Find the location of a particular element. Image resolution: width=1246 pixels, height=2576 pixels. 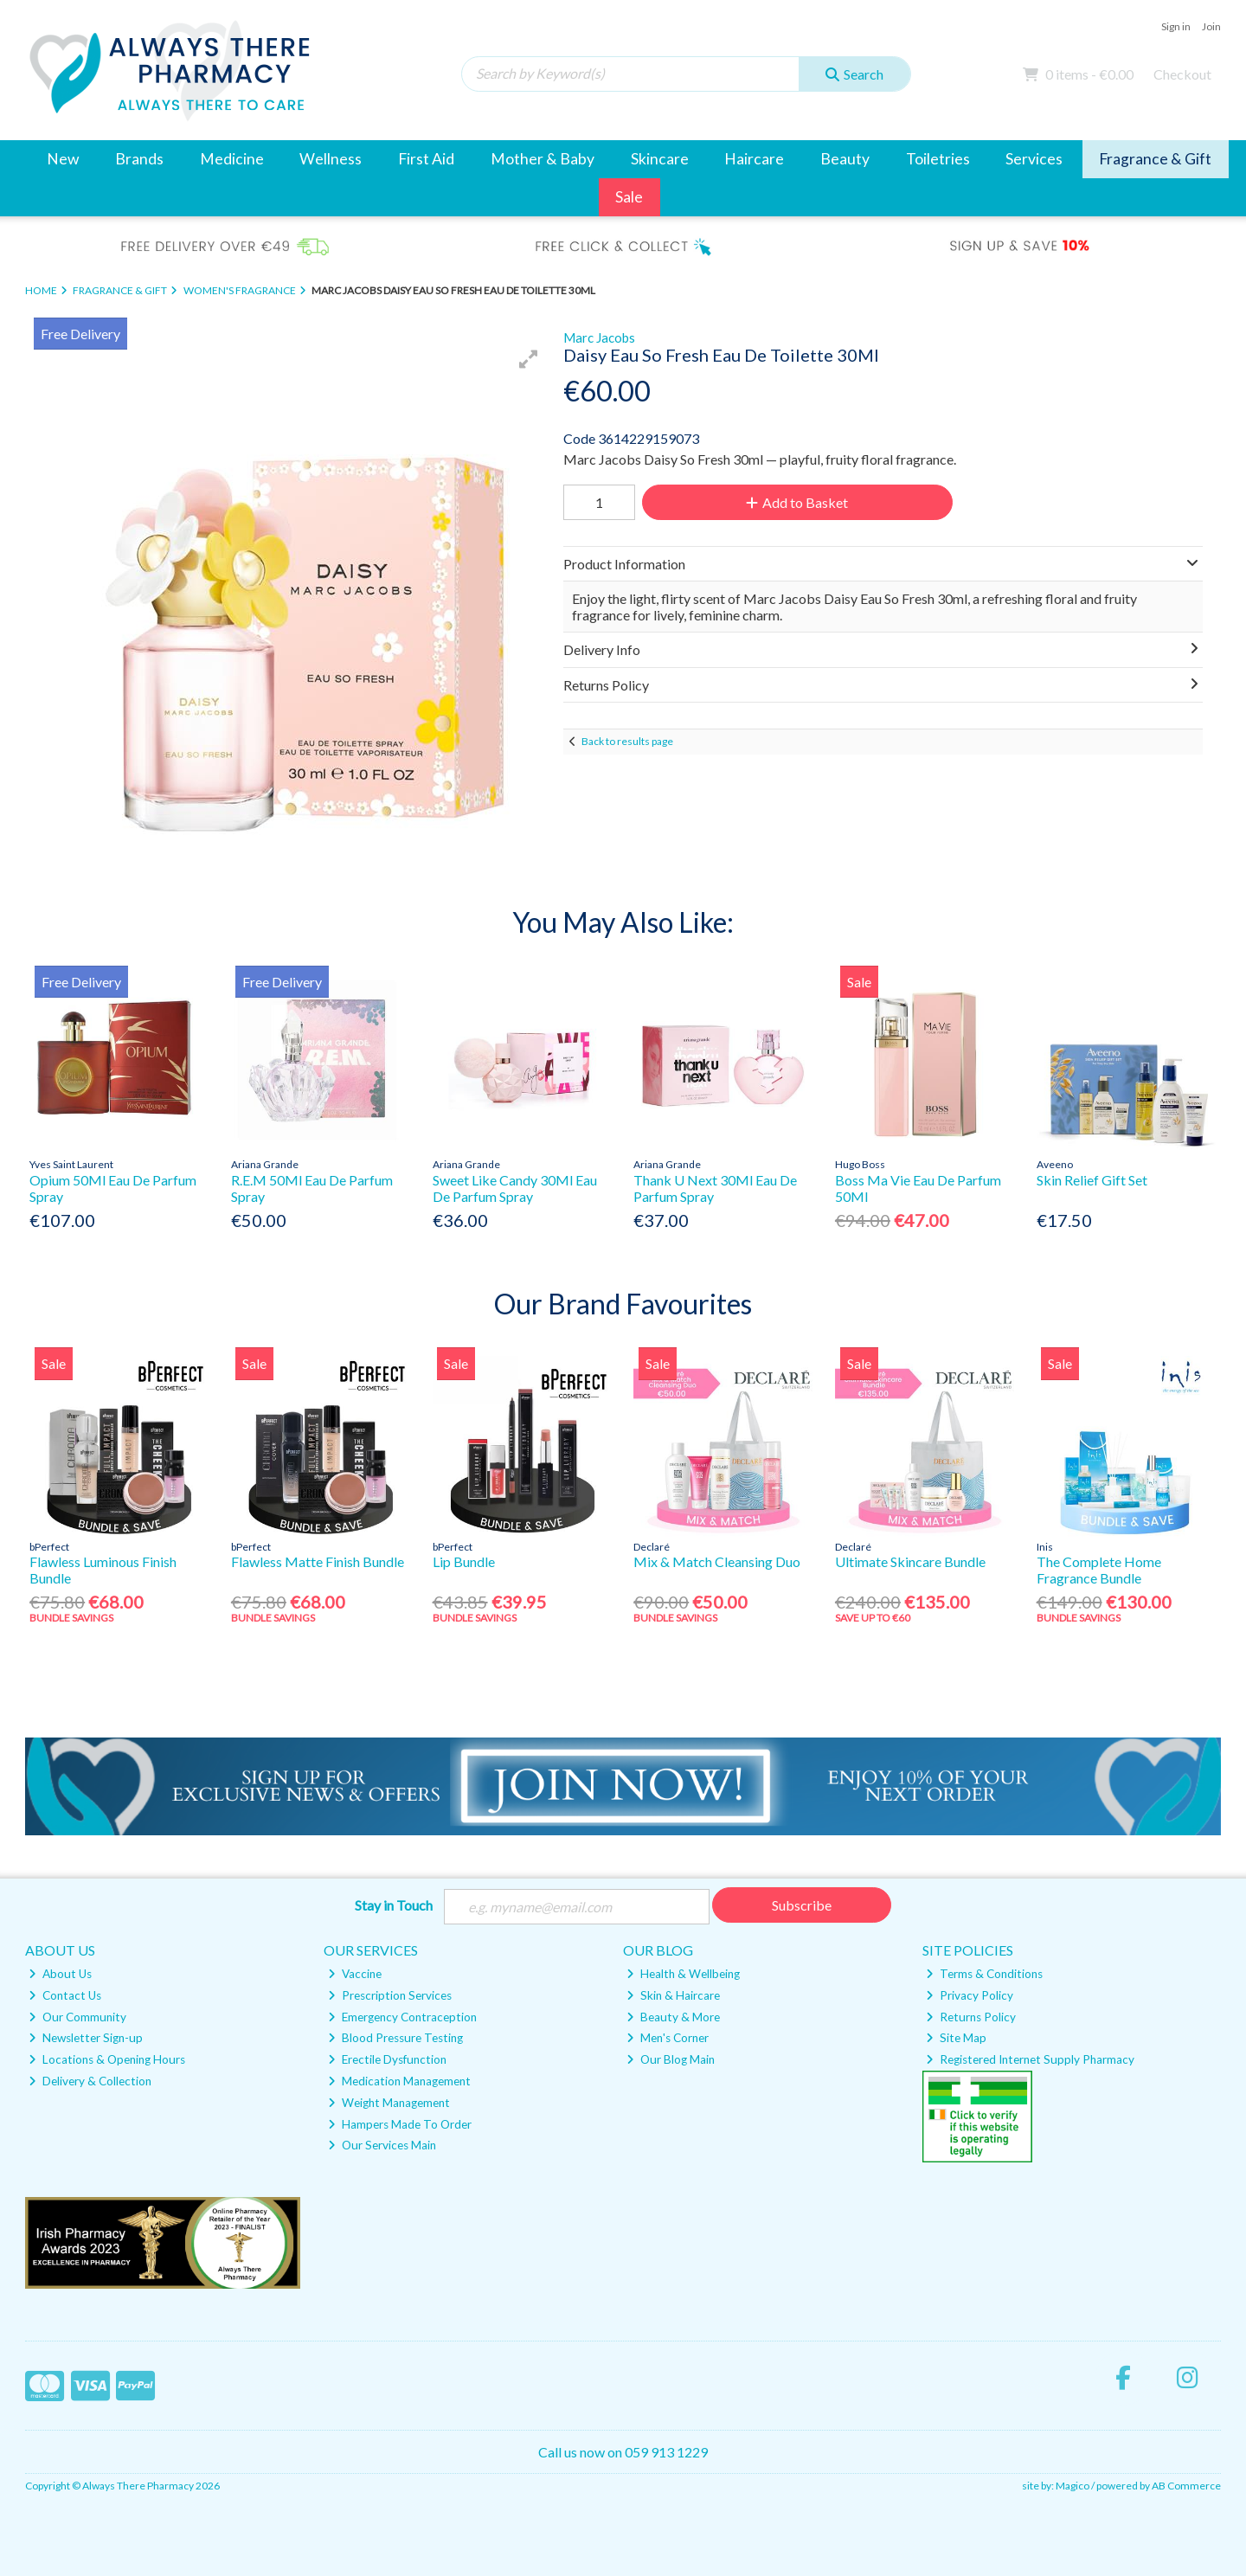

Delivery & Collection is located at coordinates (90, 2081).